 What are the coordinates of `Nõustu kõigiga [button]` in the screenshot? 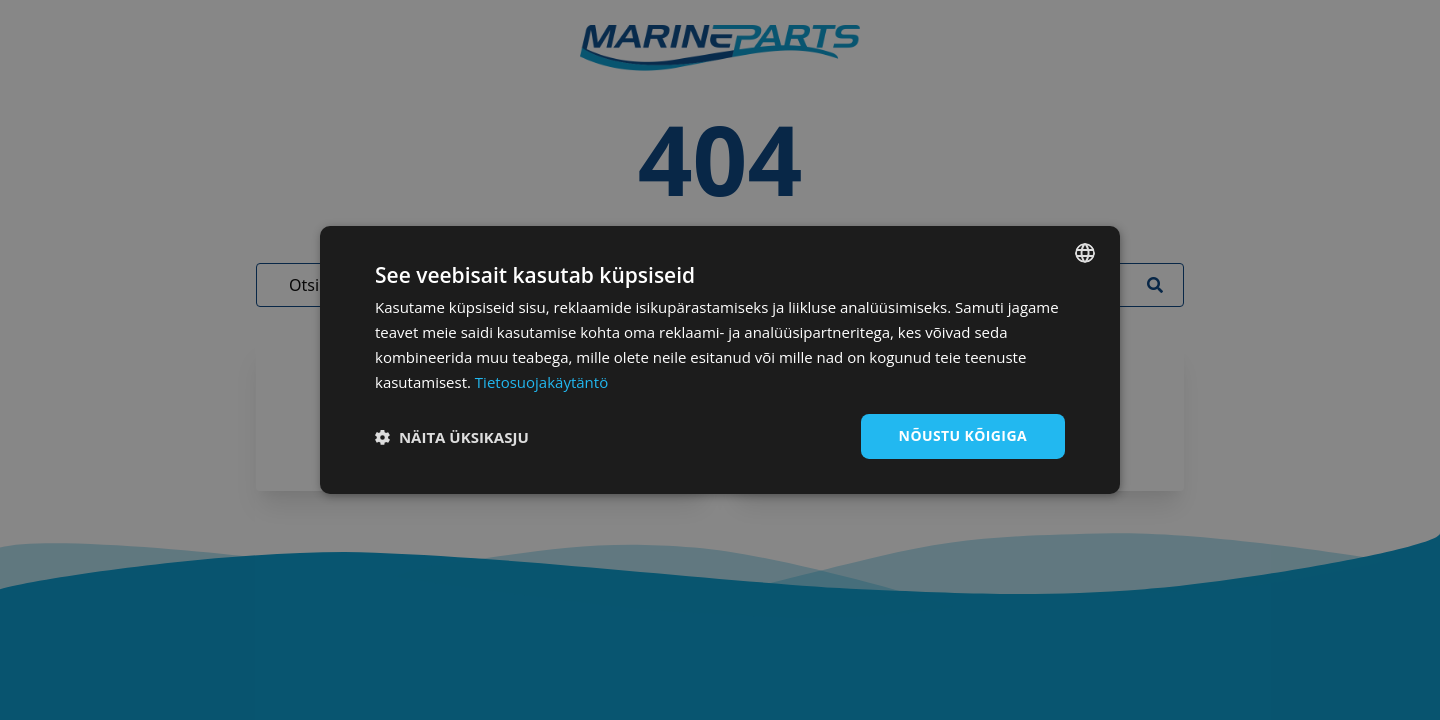 It's located at (963, 435).